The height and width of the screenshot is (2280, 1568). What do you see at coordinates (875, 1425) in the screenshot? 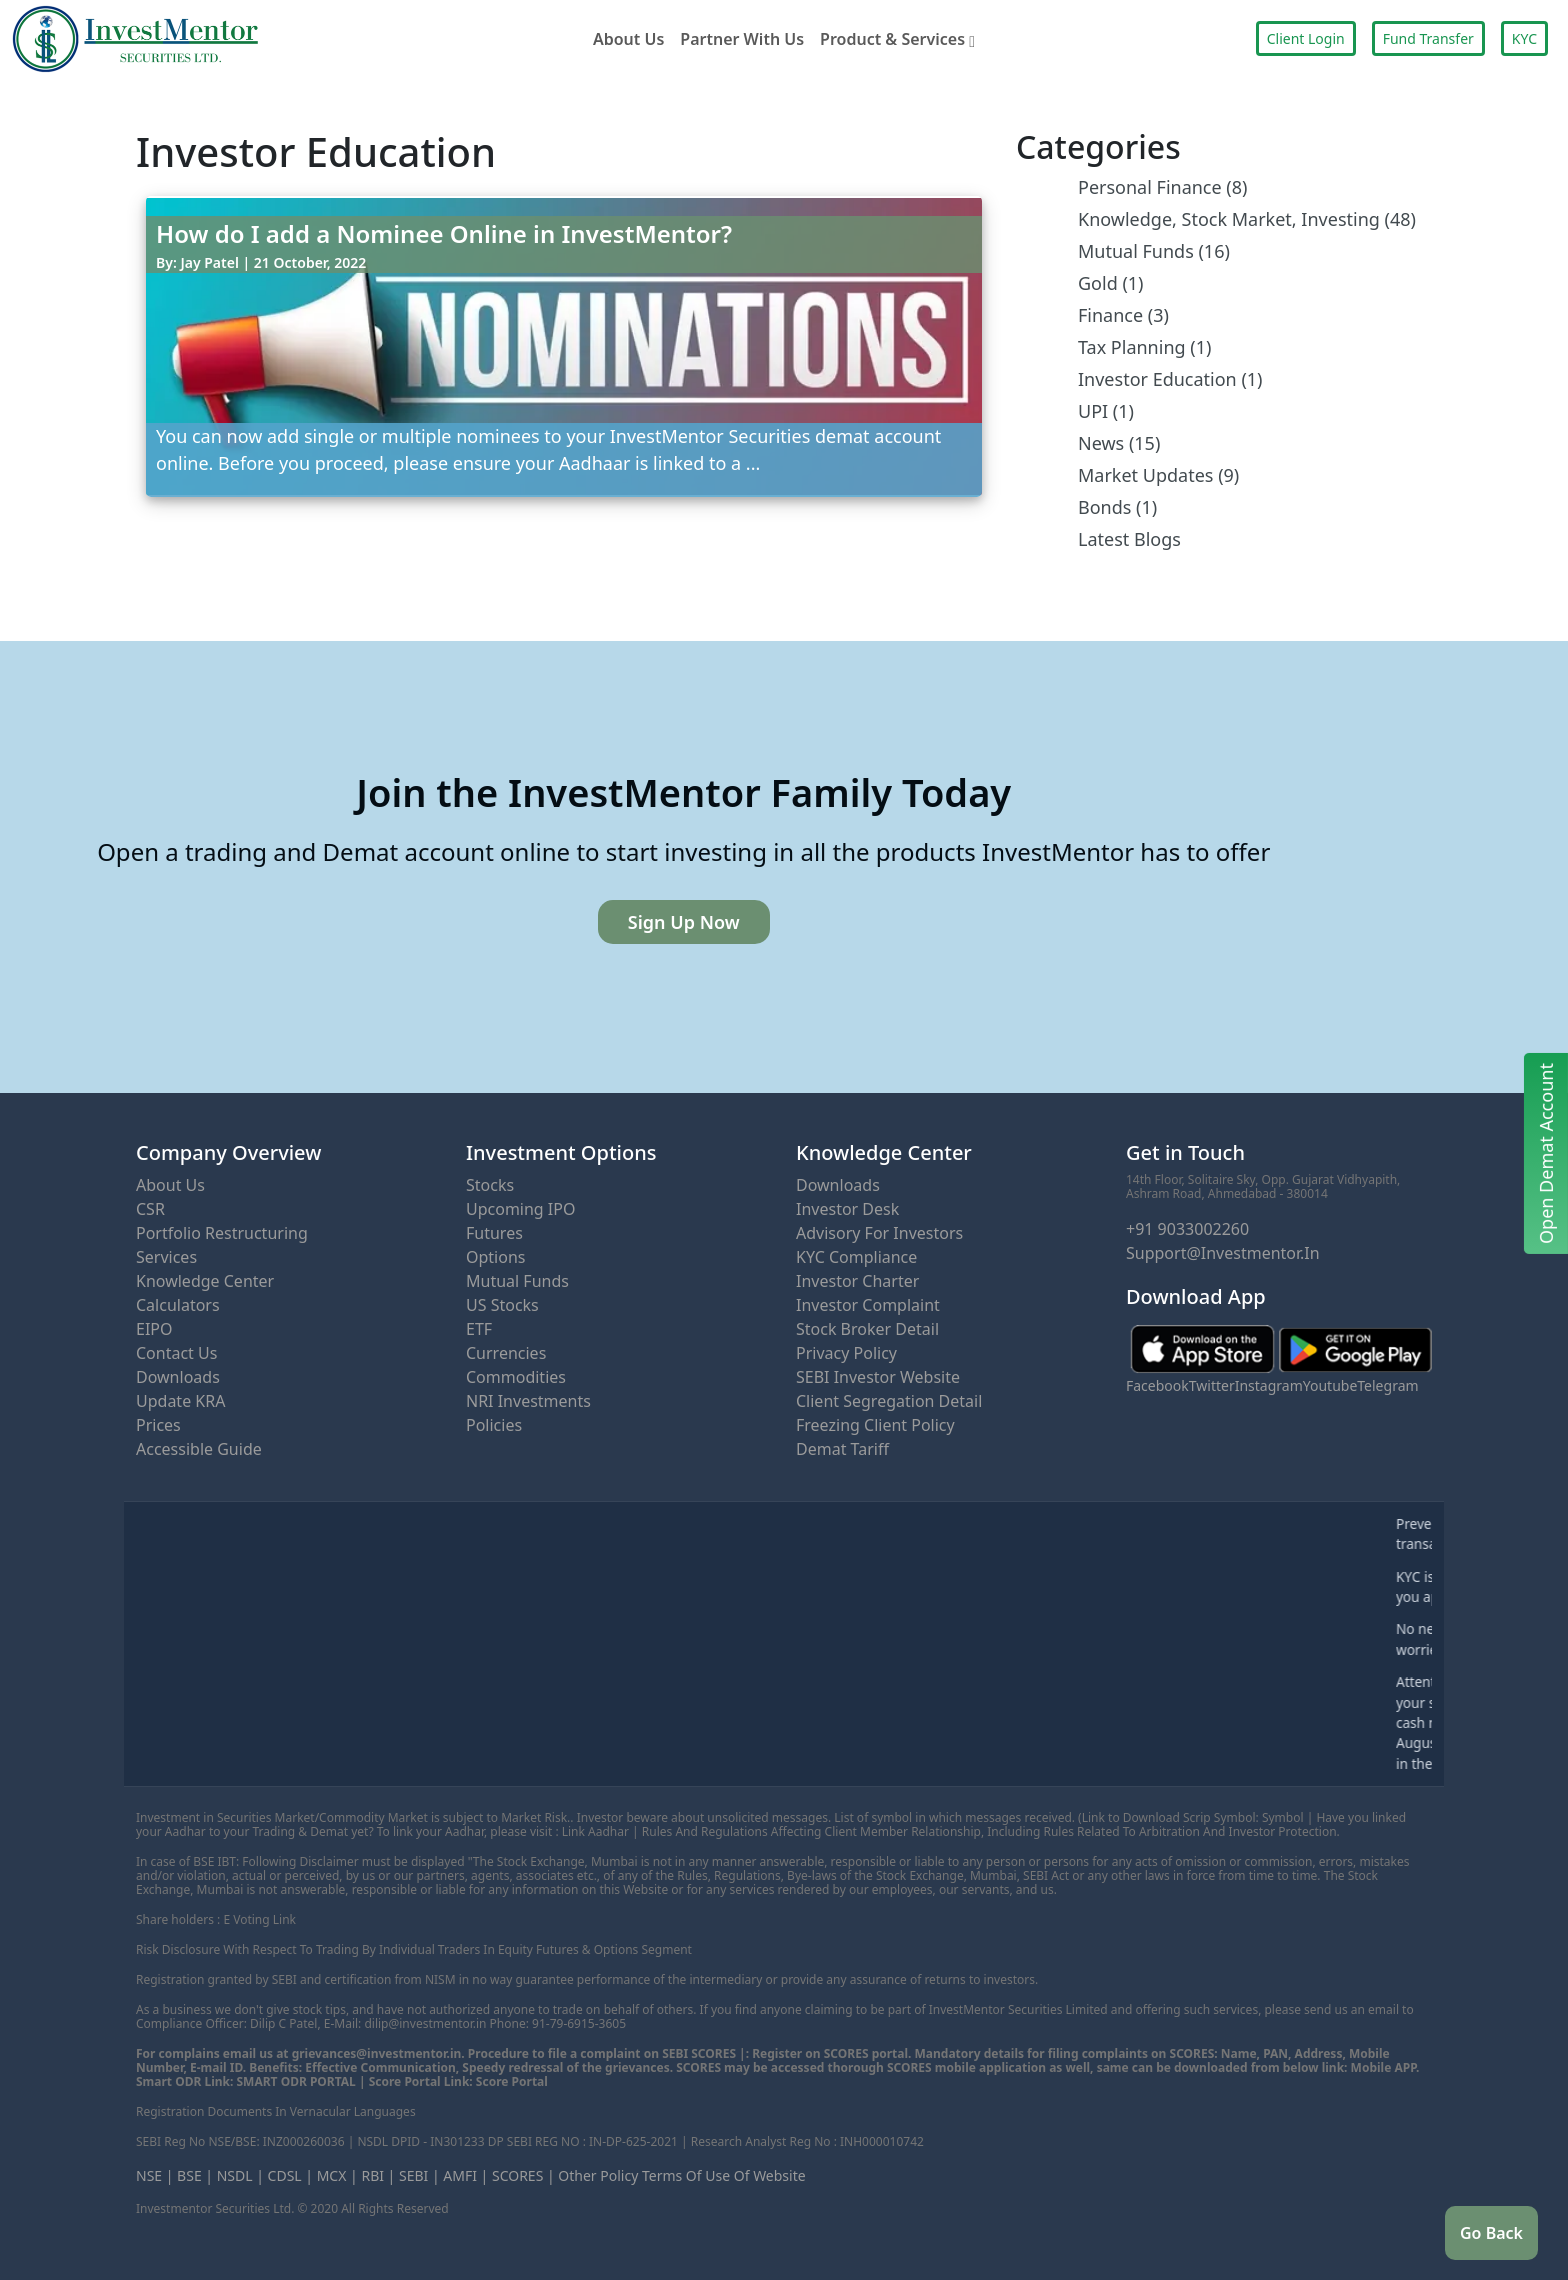
I see `Freezing Client Policy` at bounding box center [875, 1425].